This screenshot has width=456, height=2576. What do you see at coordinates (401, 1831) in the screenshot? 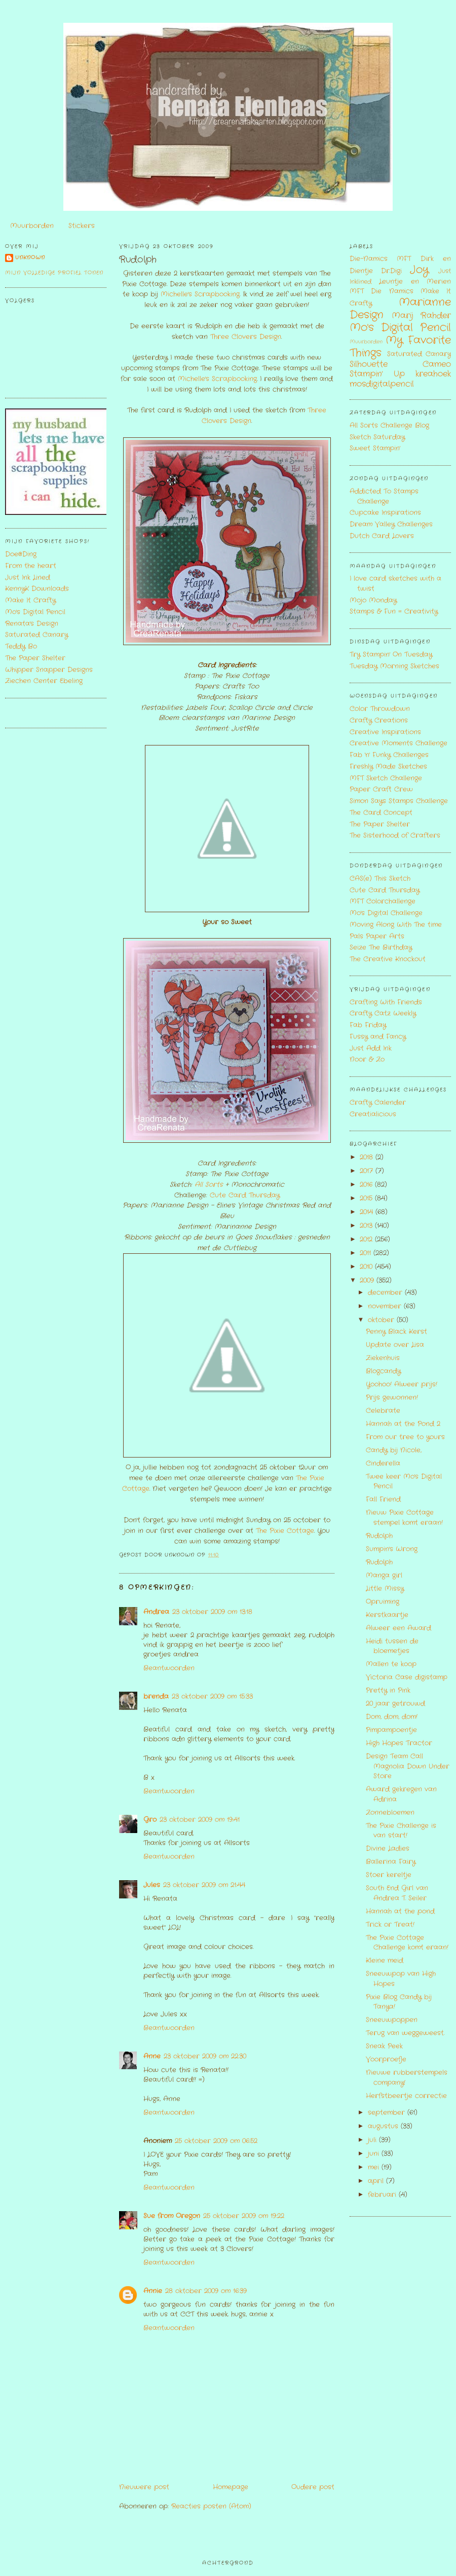
I see `The Pixie Challenge is van start!` at bounding box center [401, 1831].